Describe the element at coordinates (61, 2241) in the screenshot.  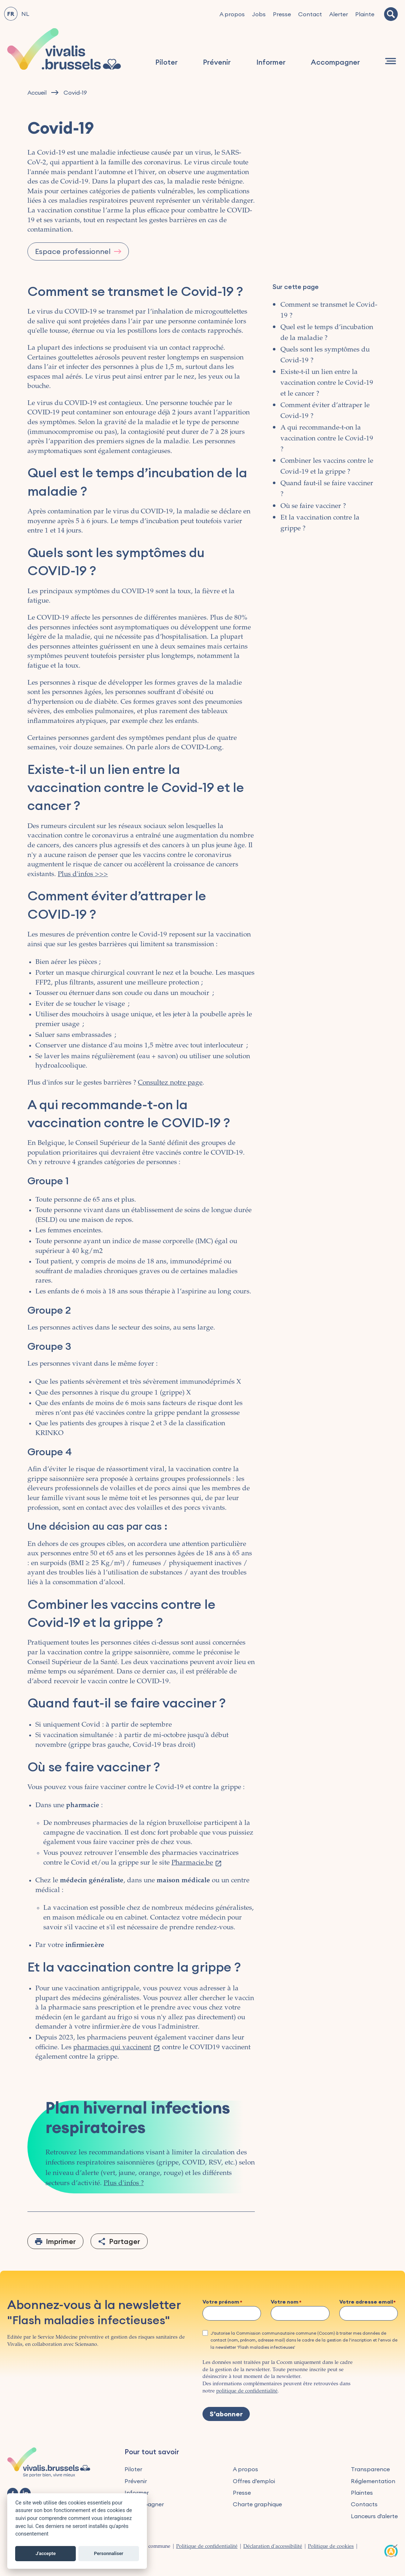
I see `Imprimer` at that location.